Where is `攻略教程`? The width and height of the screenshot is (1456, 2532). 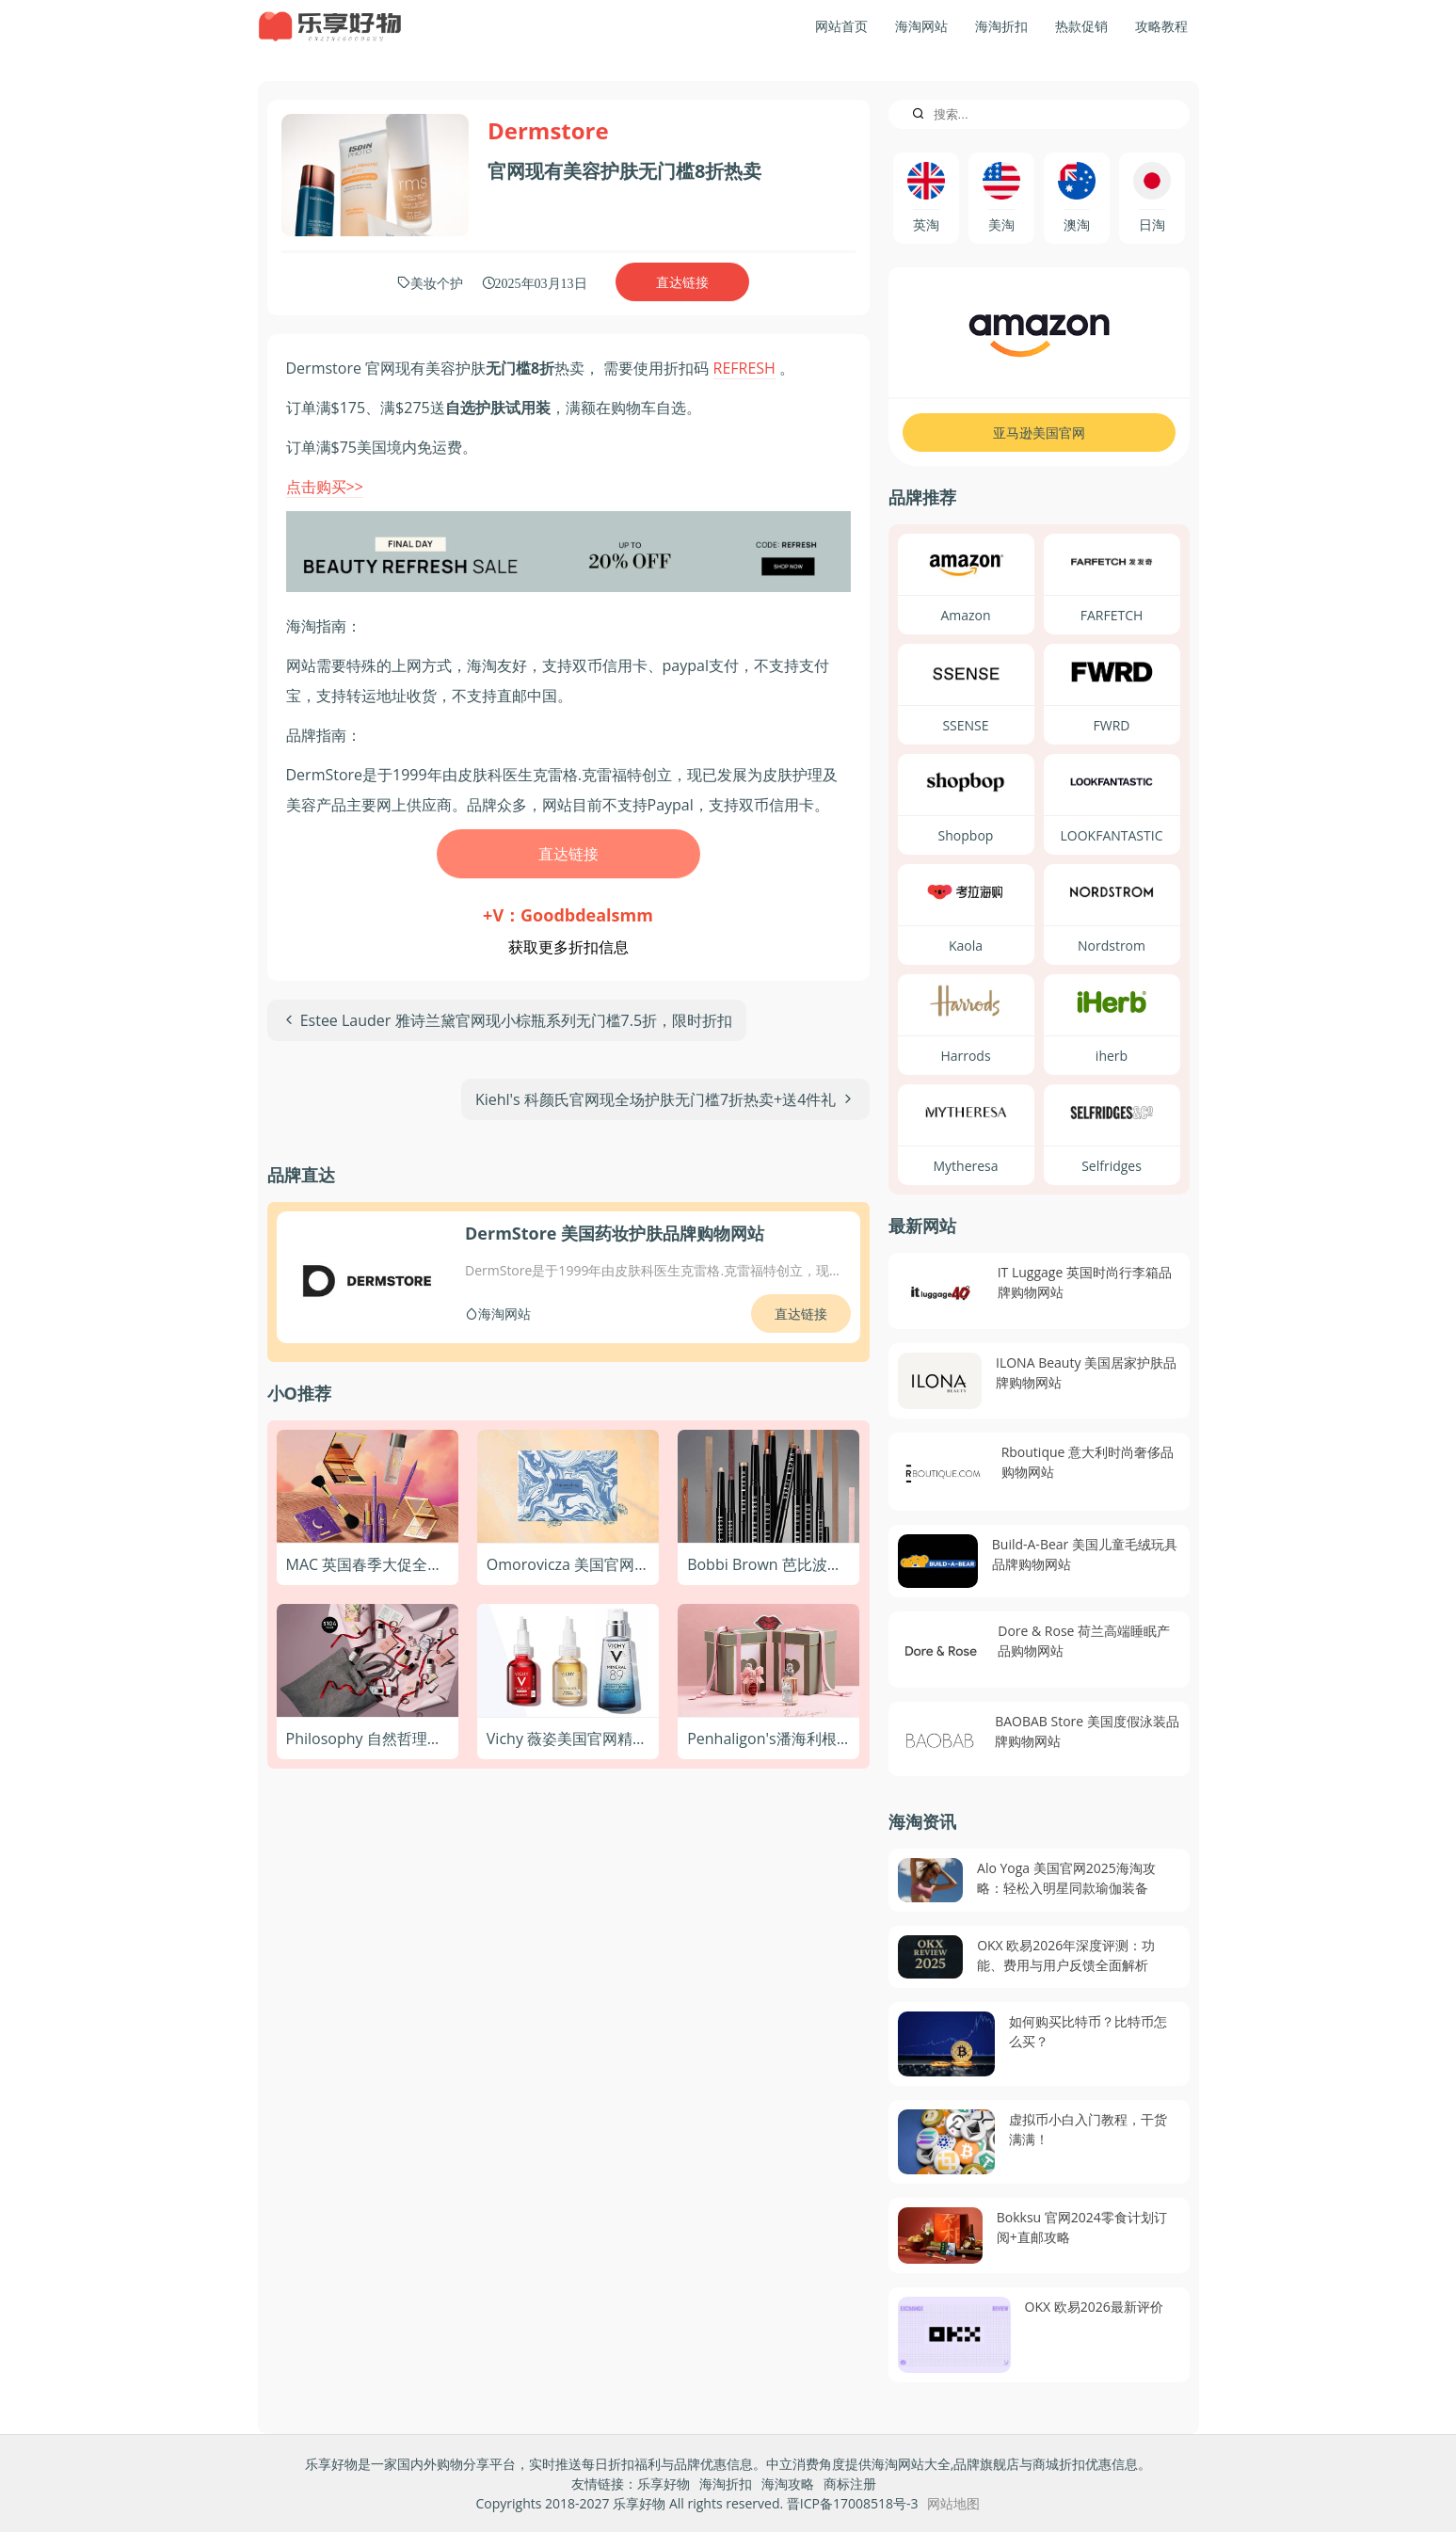
攻略教程 is located at coordinates (1161, 26).